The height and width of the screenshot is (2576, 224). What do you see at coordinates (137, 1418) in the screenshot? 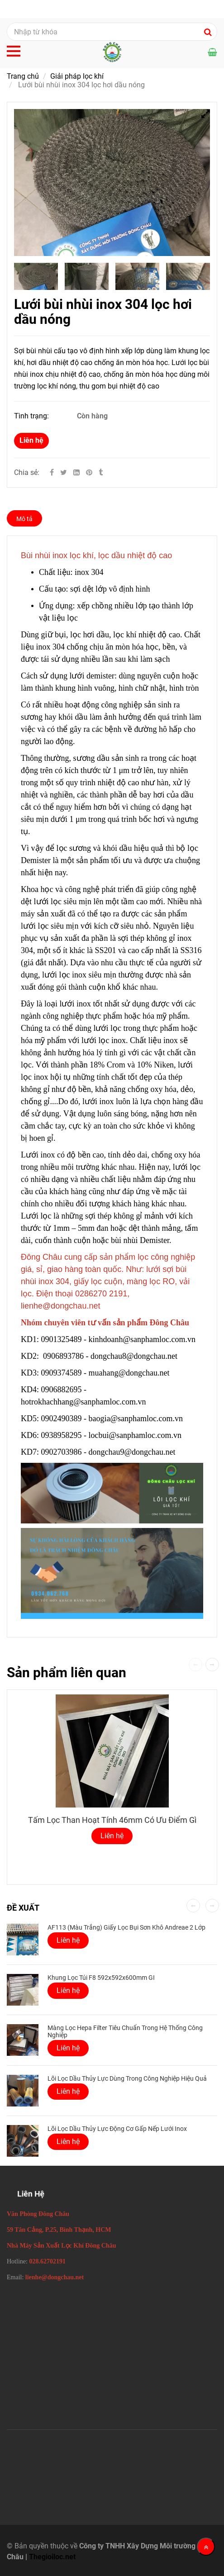
I see `baogia@sanphamloc.com.vn [Lưới bùi nhùi inox 304 Demister lọc hơi dầu nóng]` at bounding box center [137, 1418].